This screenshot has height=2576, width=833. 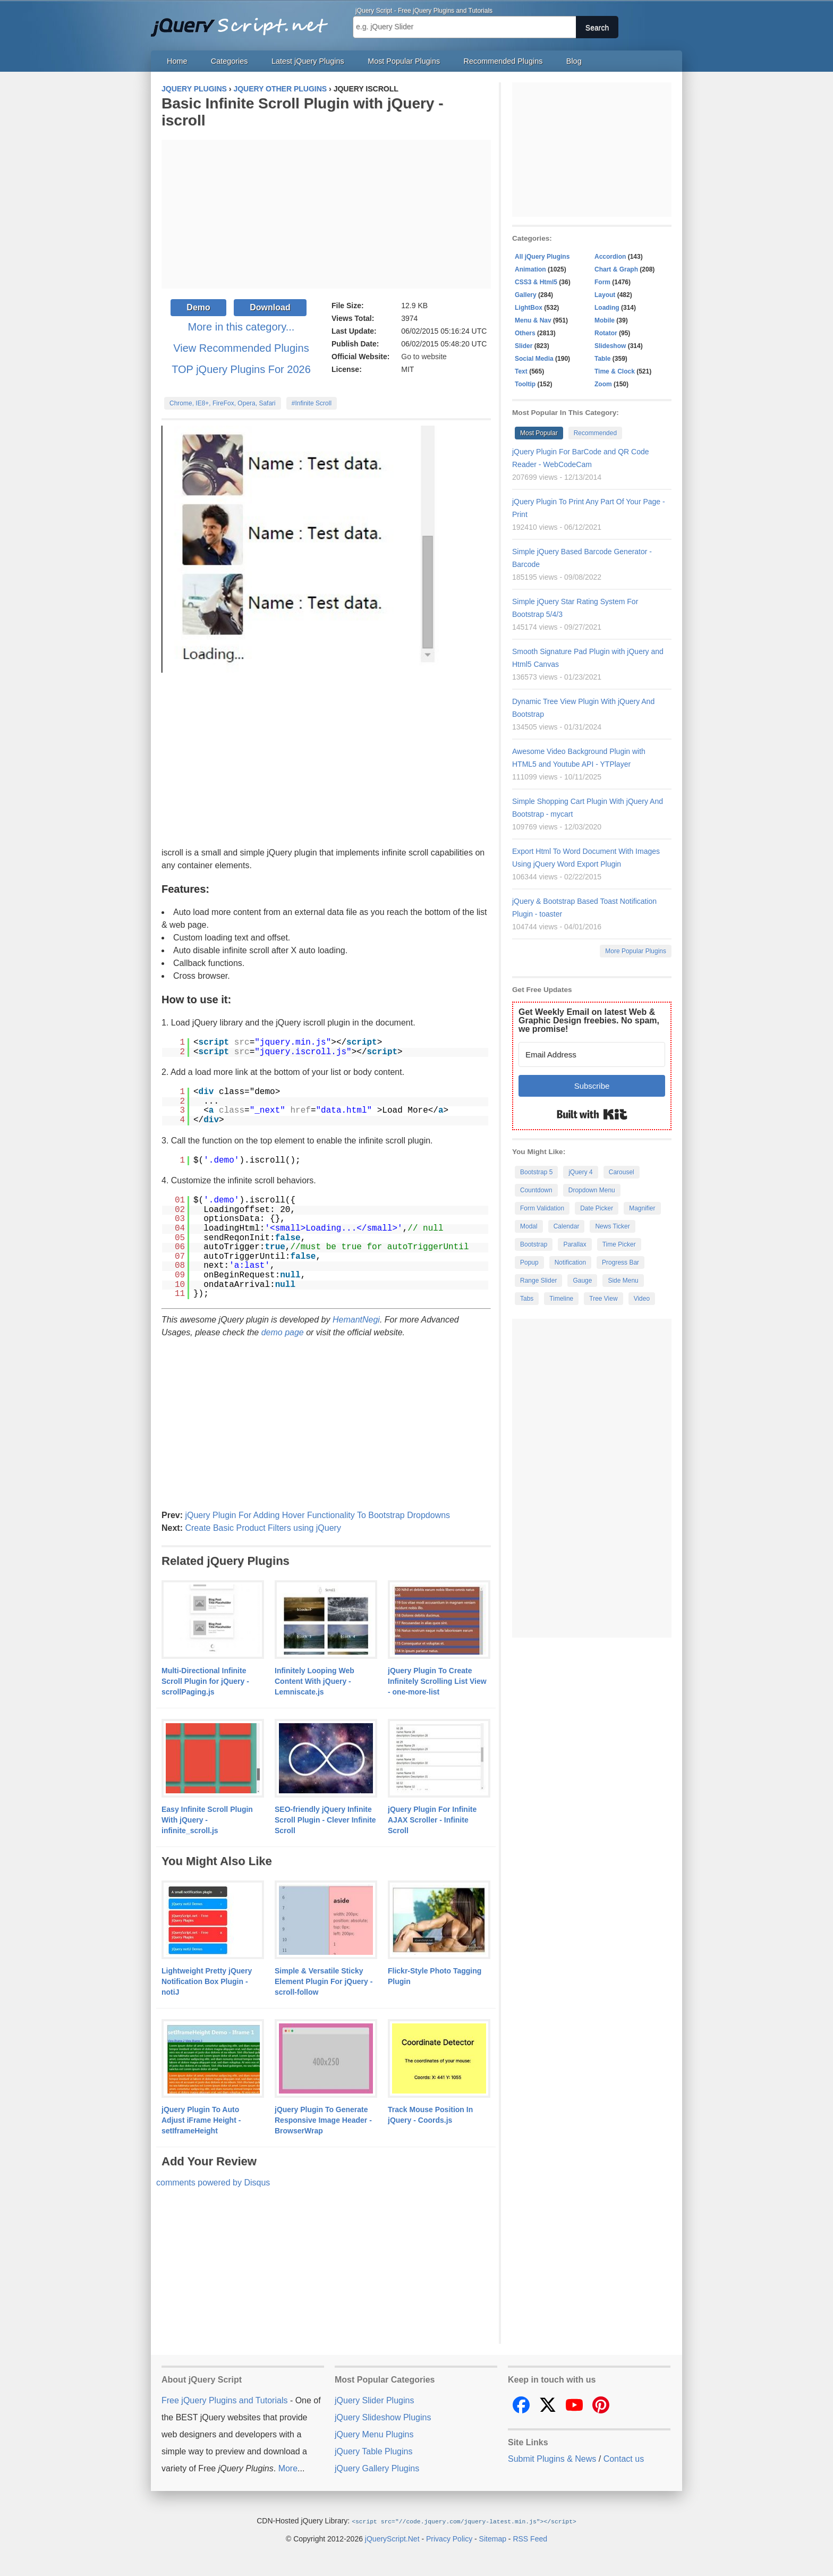 I want to click on Sitemap, so click(x=492, y=2538).